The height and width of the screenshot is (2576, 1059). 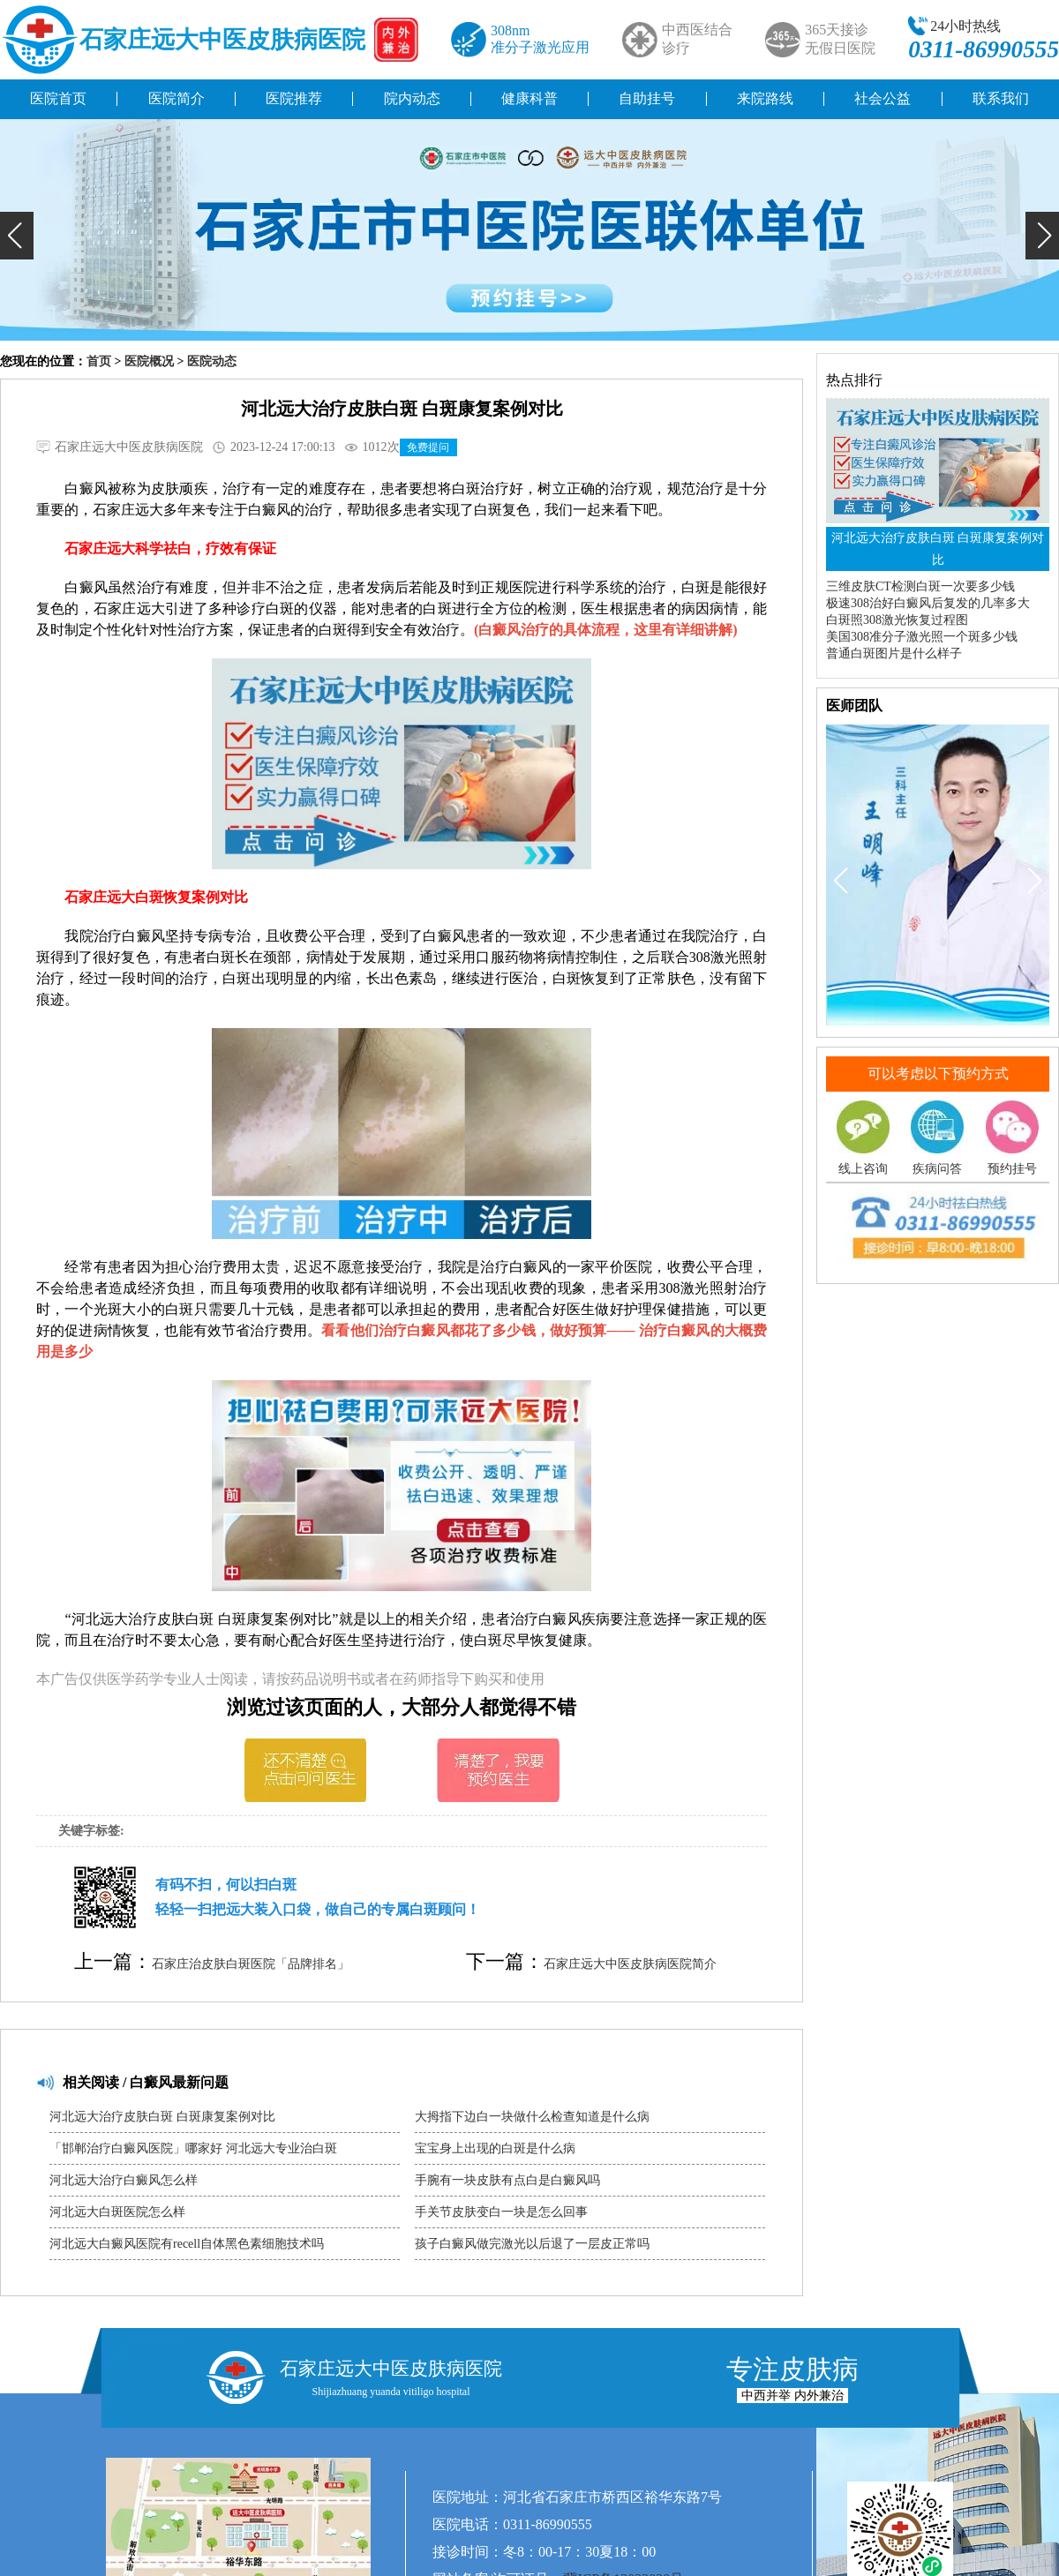 What do you see at coordinates (532, 2116) in the screenshot?
I see `大拇指下边白一块做什么检查知道是什么病` at bounding box center [532, 2116].